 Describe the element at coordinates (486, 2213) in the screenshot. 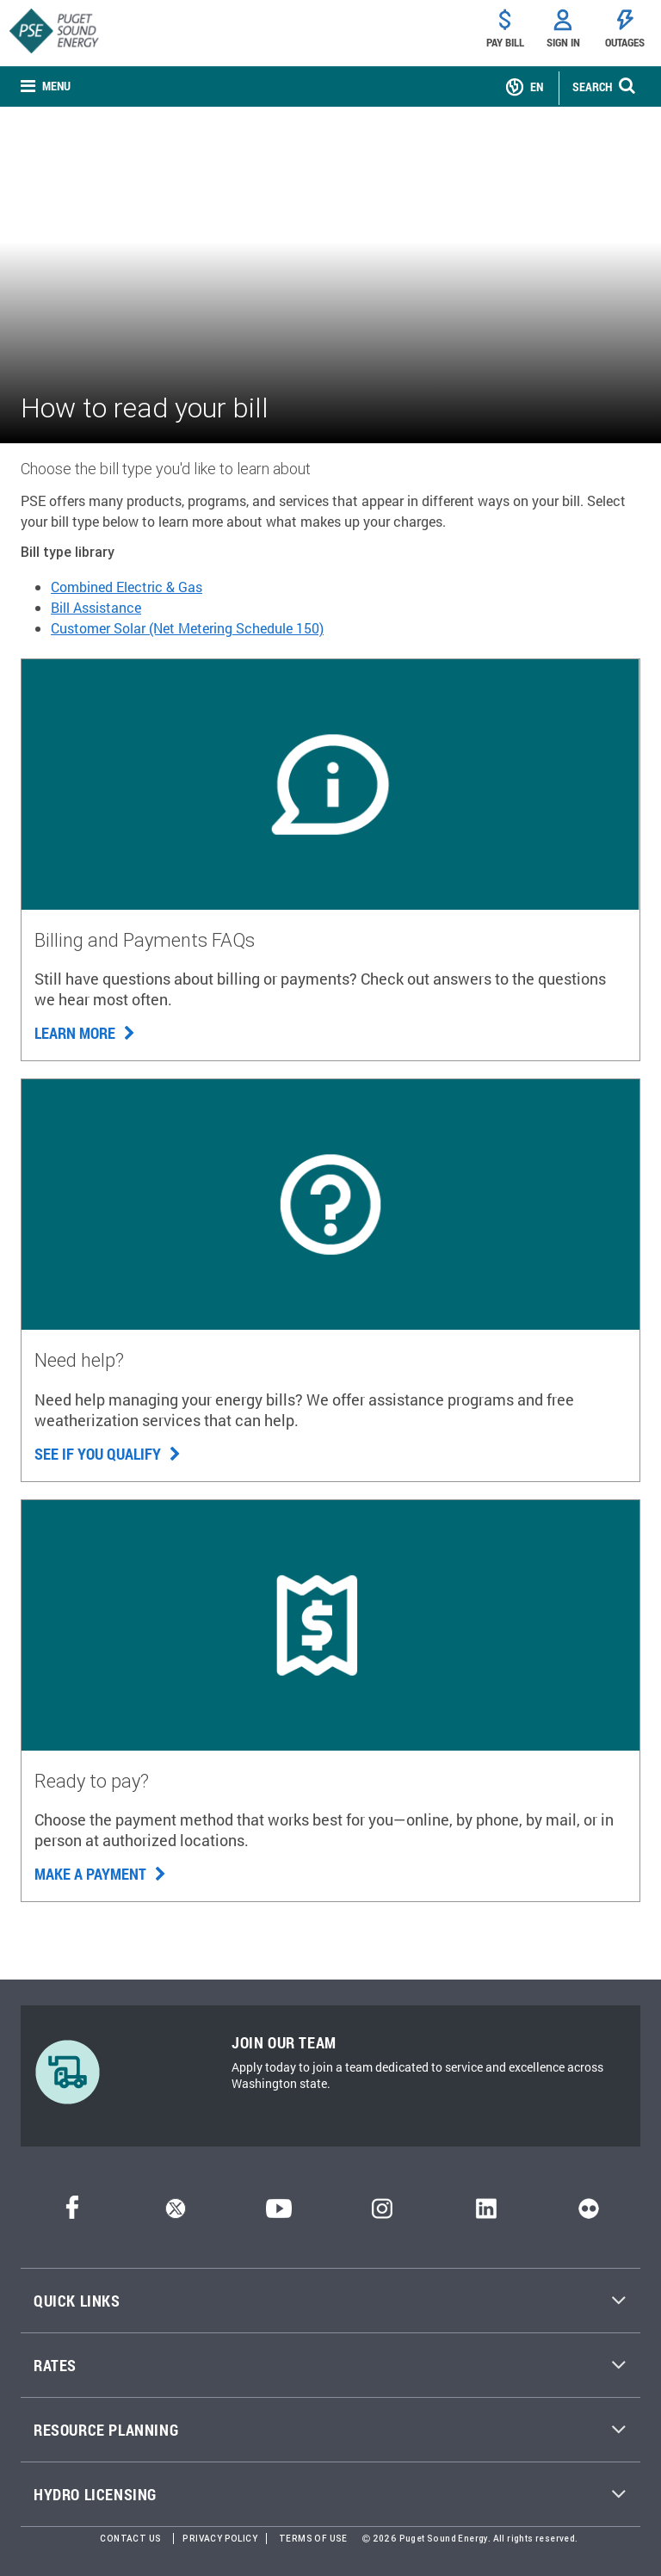

I see `[LinkedIn]` at that location.